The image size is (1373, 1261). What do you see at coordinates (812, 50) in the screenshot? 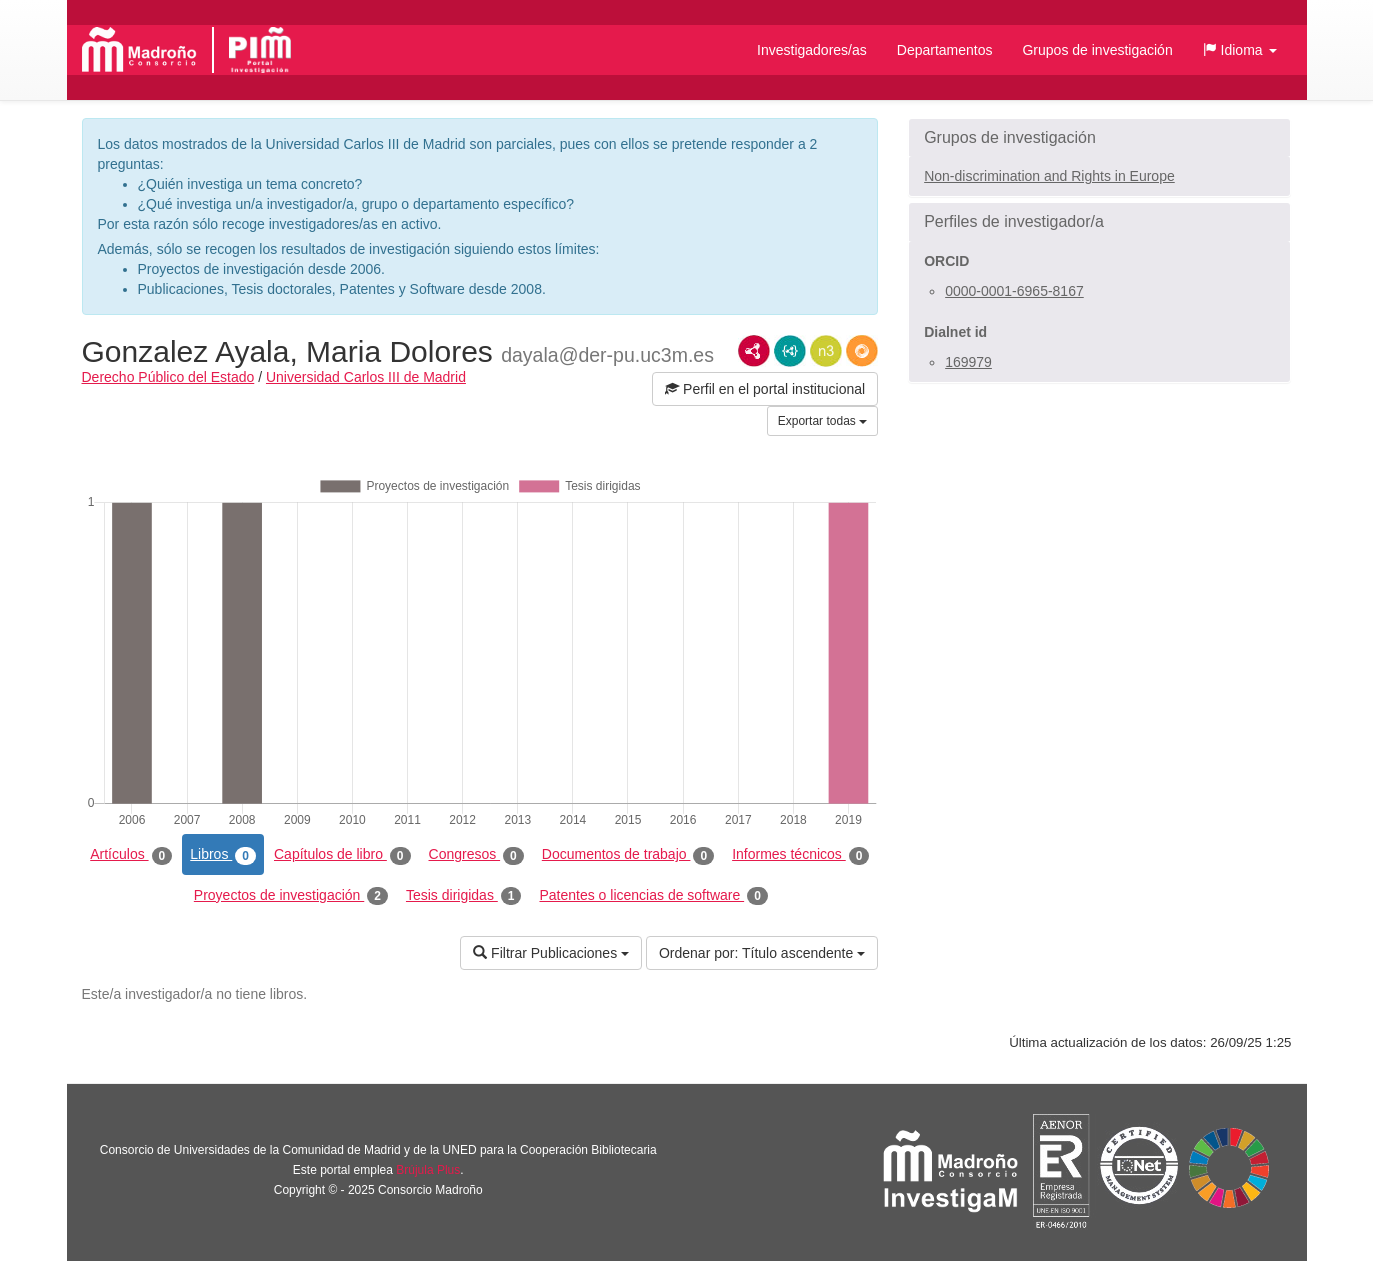
I see `Investigadores/as` at bounding box center [812, 50].